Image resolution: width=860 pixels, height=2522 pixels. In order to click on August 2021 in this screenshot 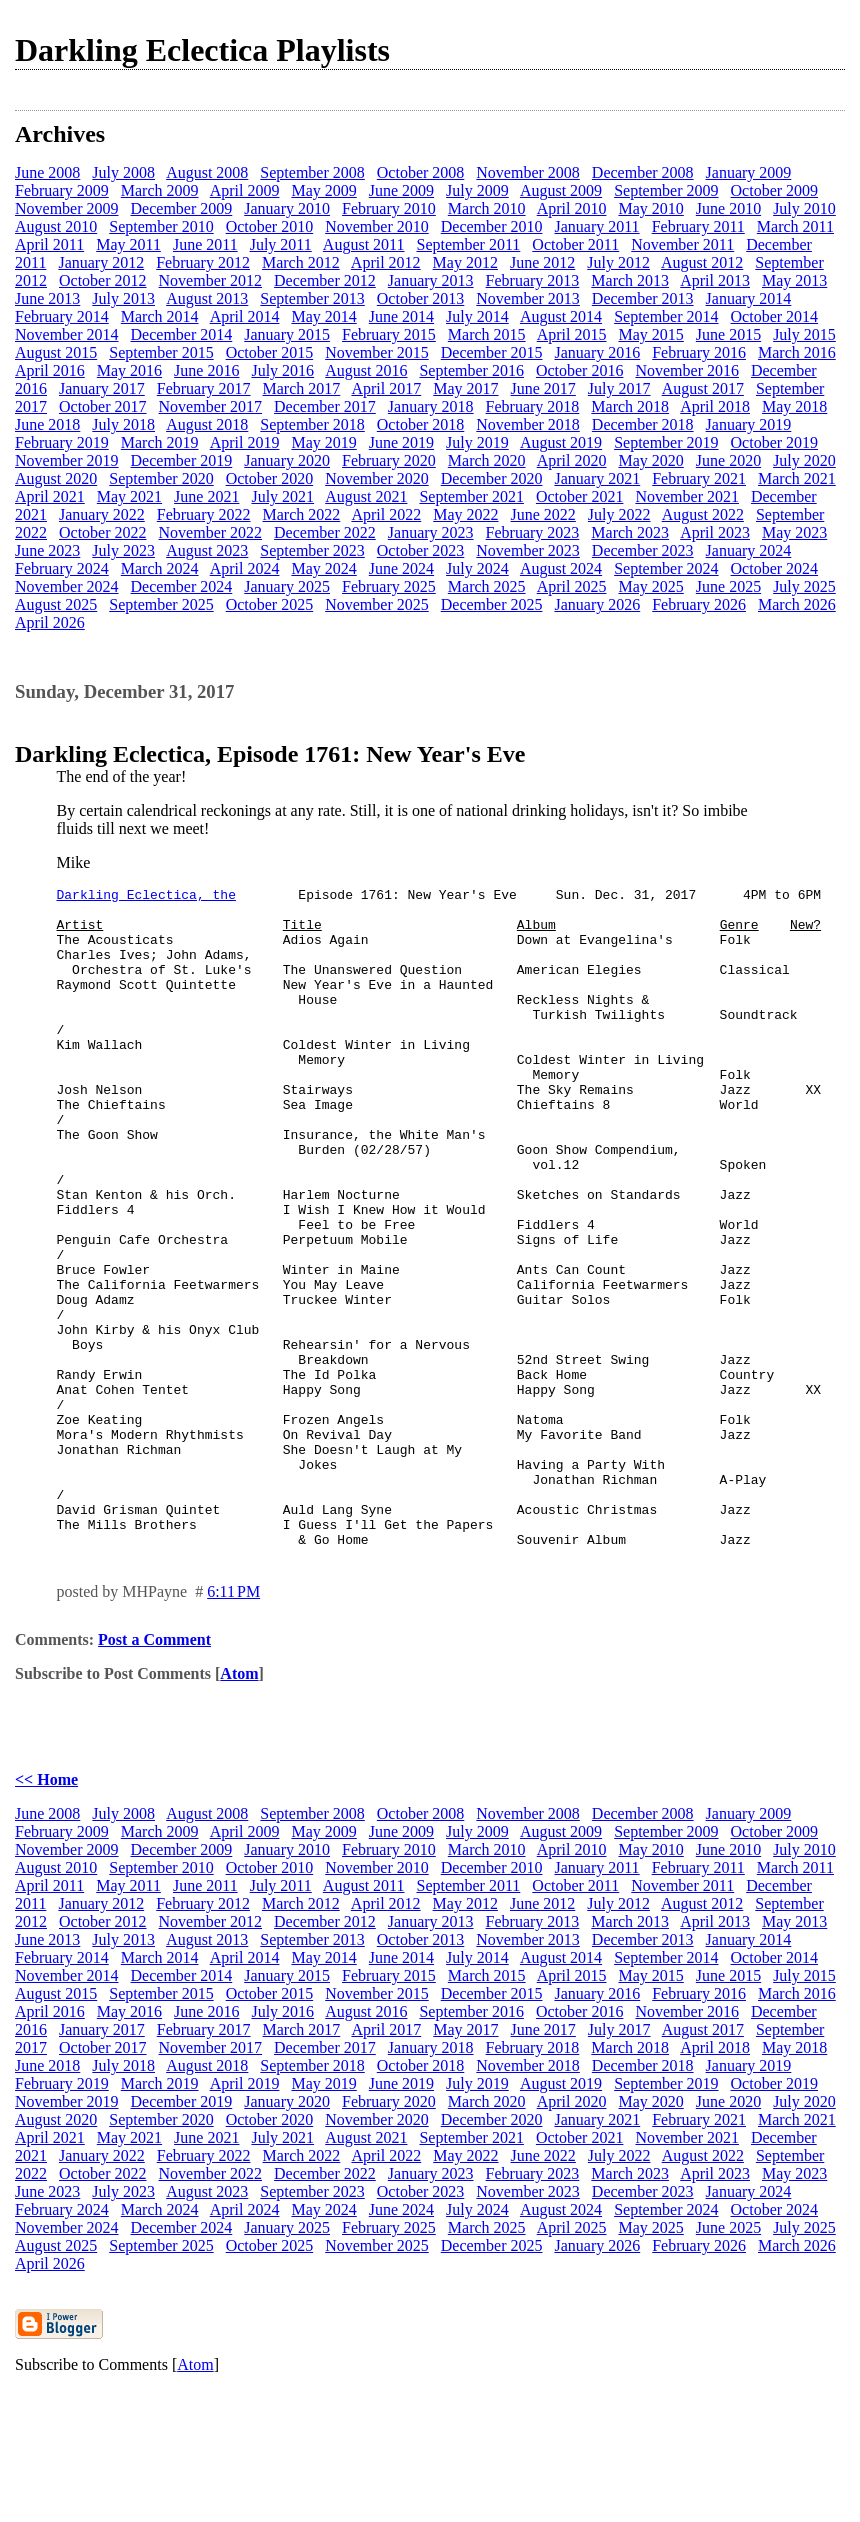, I will do `click(366, 496)`.